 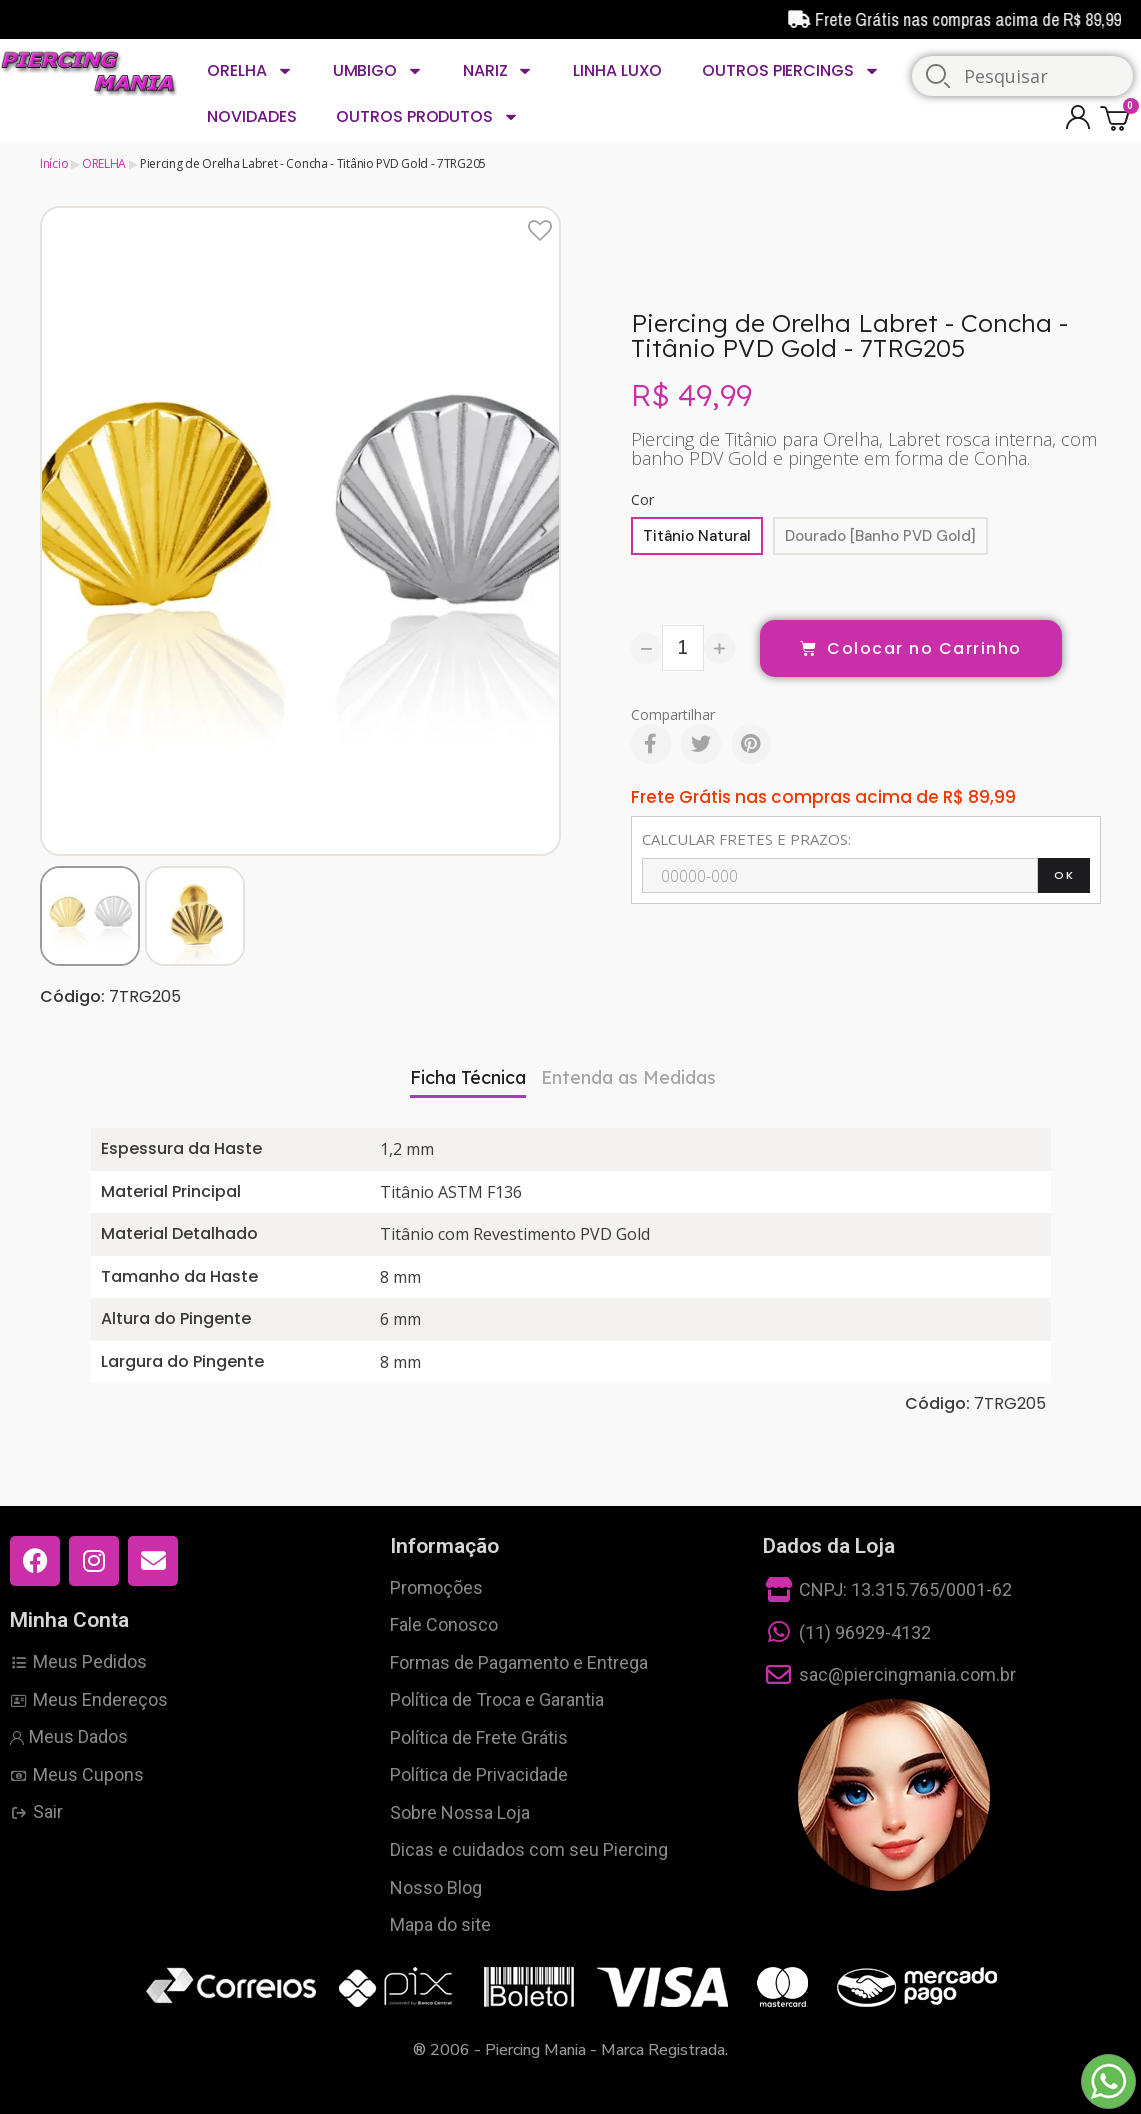 I want to click on [button], so click(x=57, y=530).